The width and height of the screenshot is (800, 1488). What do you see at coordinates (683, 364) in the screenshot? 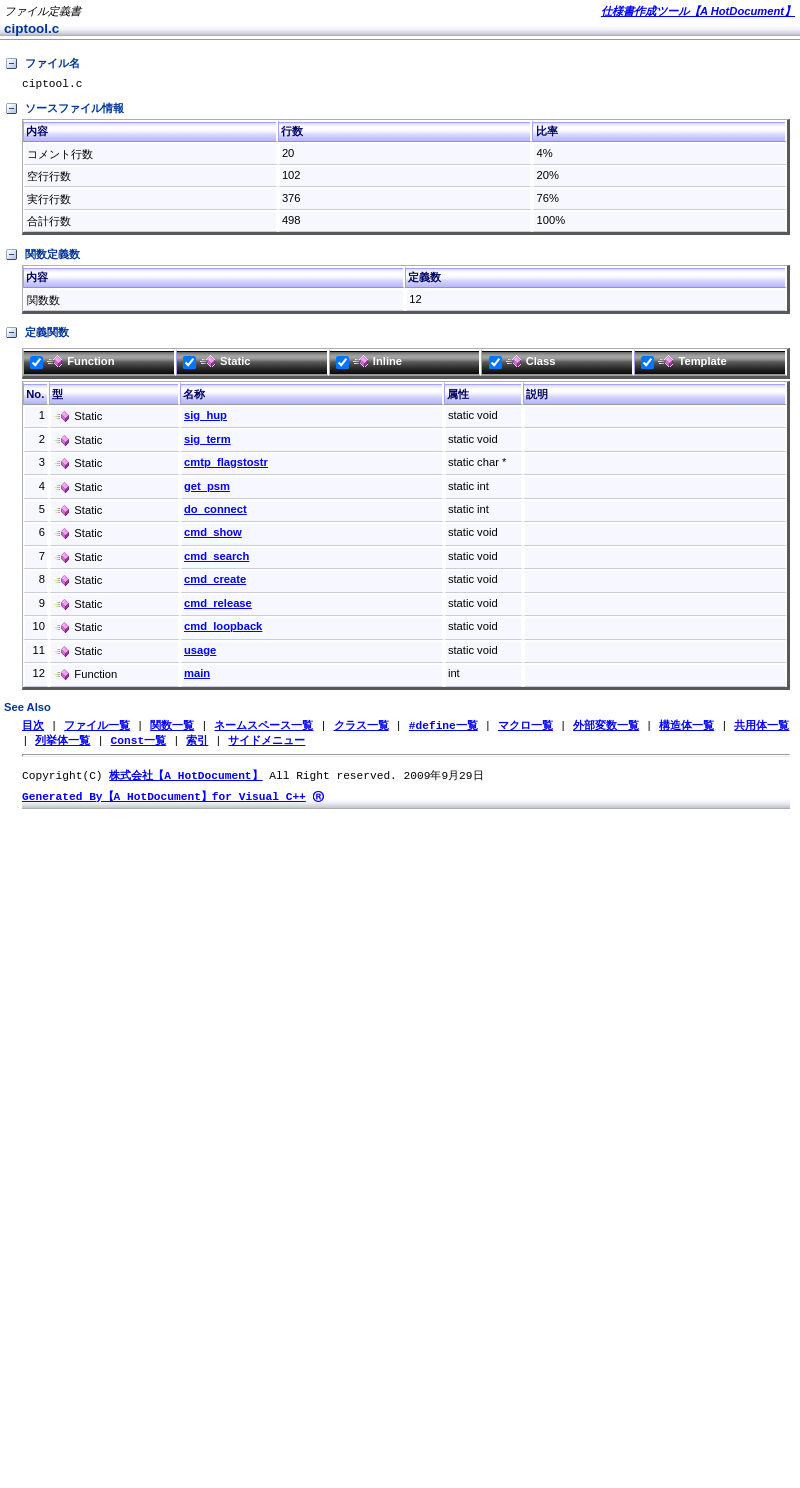
I see `Template` at bounding box center [683, 364].